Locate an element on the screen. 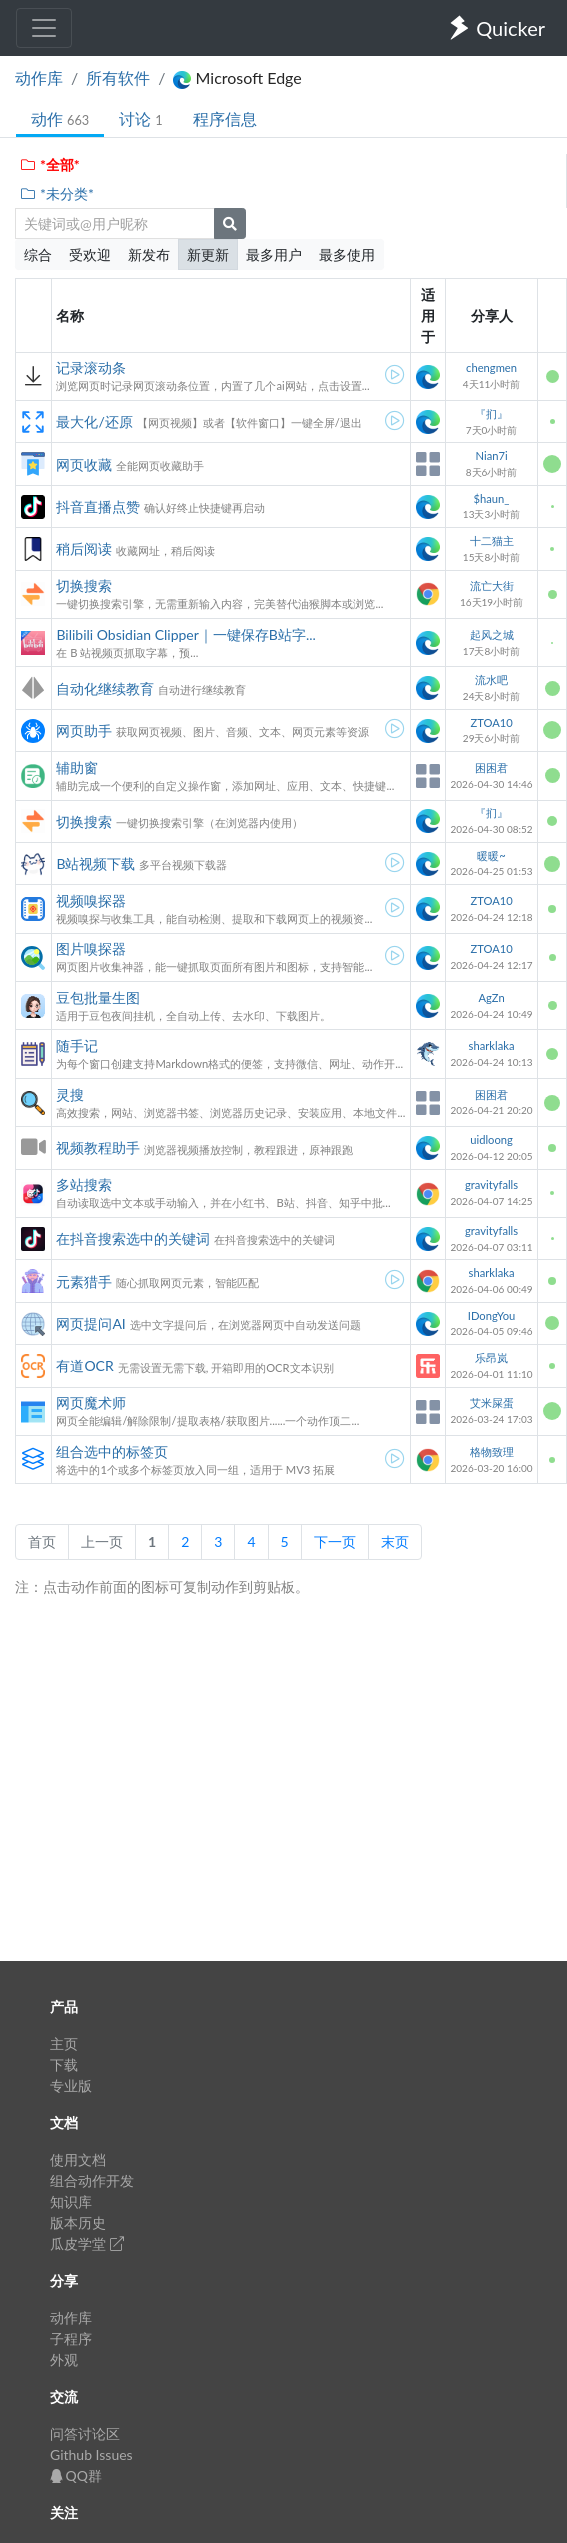 The width and height of the screenshot is (567, 2543). 新发布 is located at coordinates (149, 254).